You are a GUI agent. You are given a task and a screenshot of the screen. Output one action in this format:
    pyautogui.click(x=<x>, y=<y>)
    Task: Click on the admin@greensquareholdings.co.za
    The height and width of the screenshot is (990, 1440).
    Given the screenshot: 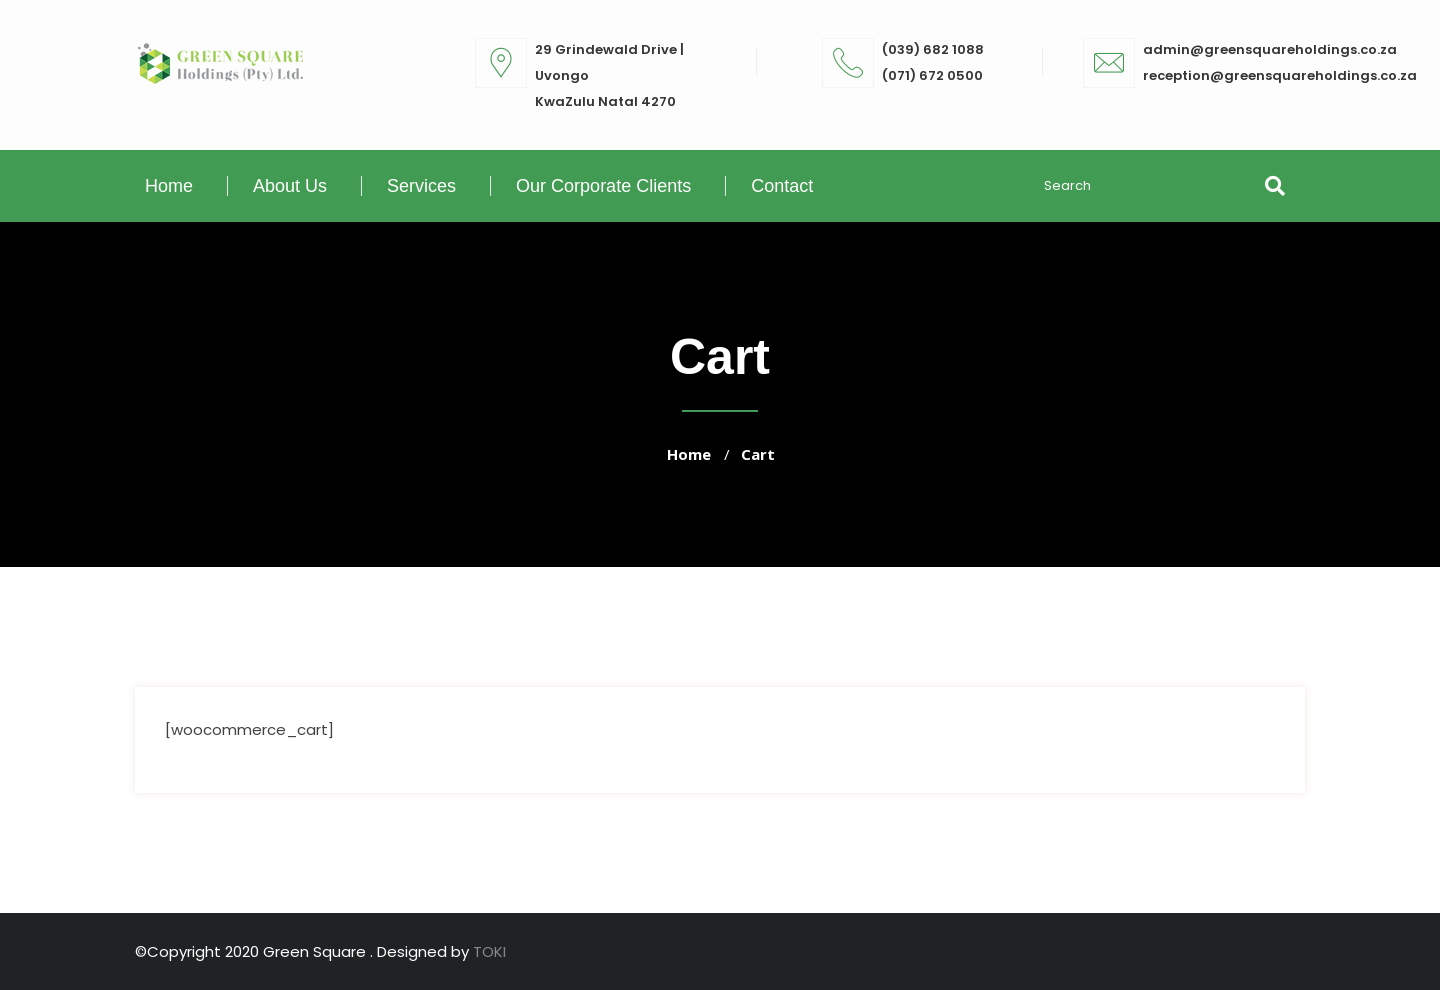 What is the action you would take?
    pyautogui.click(x=1270, y=49)
    